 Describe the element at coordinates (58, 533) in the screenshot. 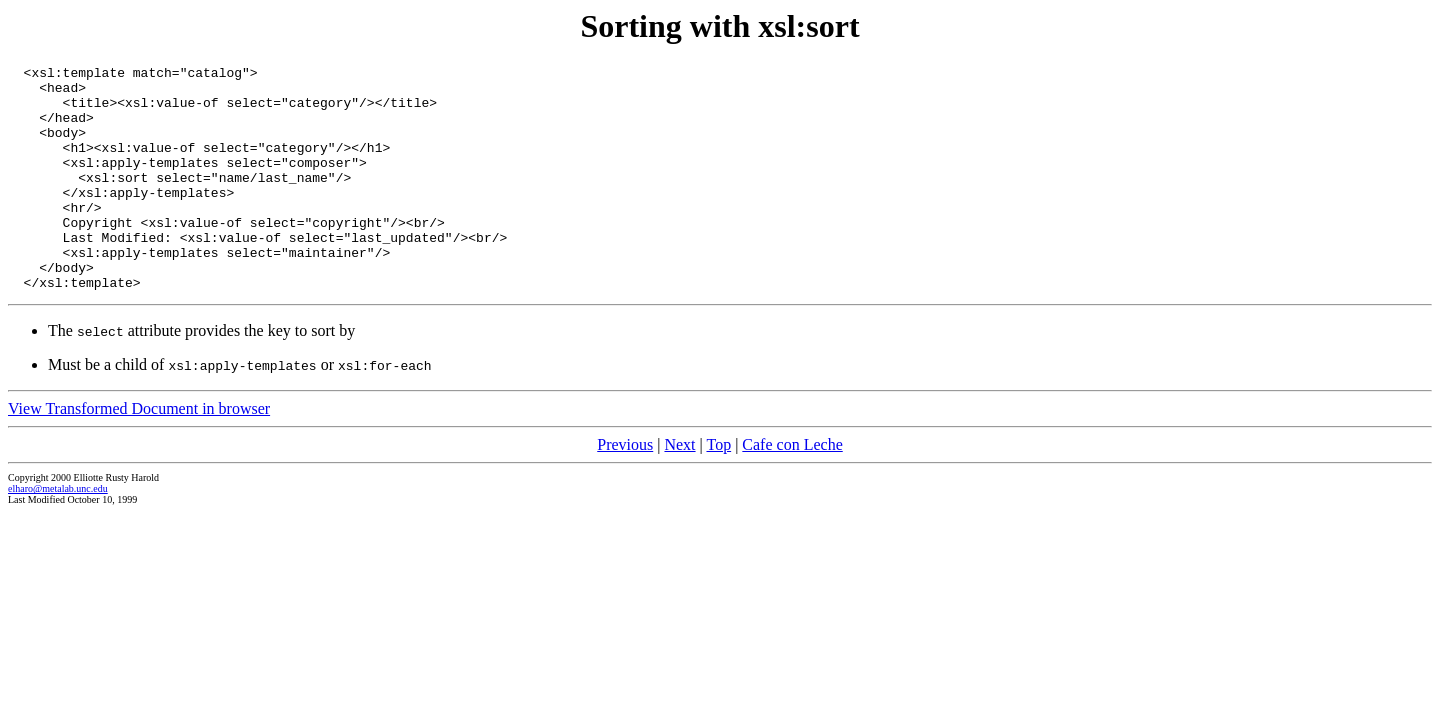

I see `elharo@metalab.unc.edu` at that location.